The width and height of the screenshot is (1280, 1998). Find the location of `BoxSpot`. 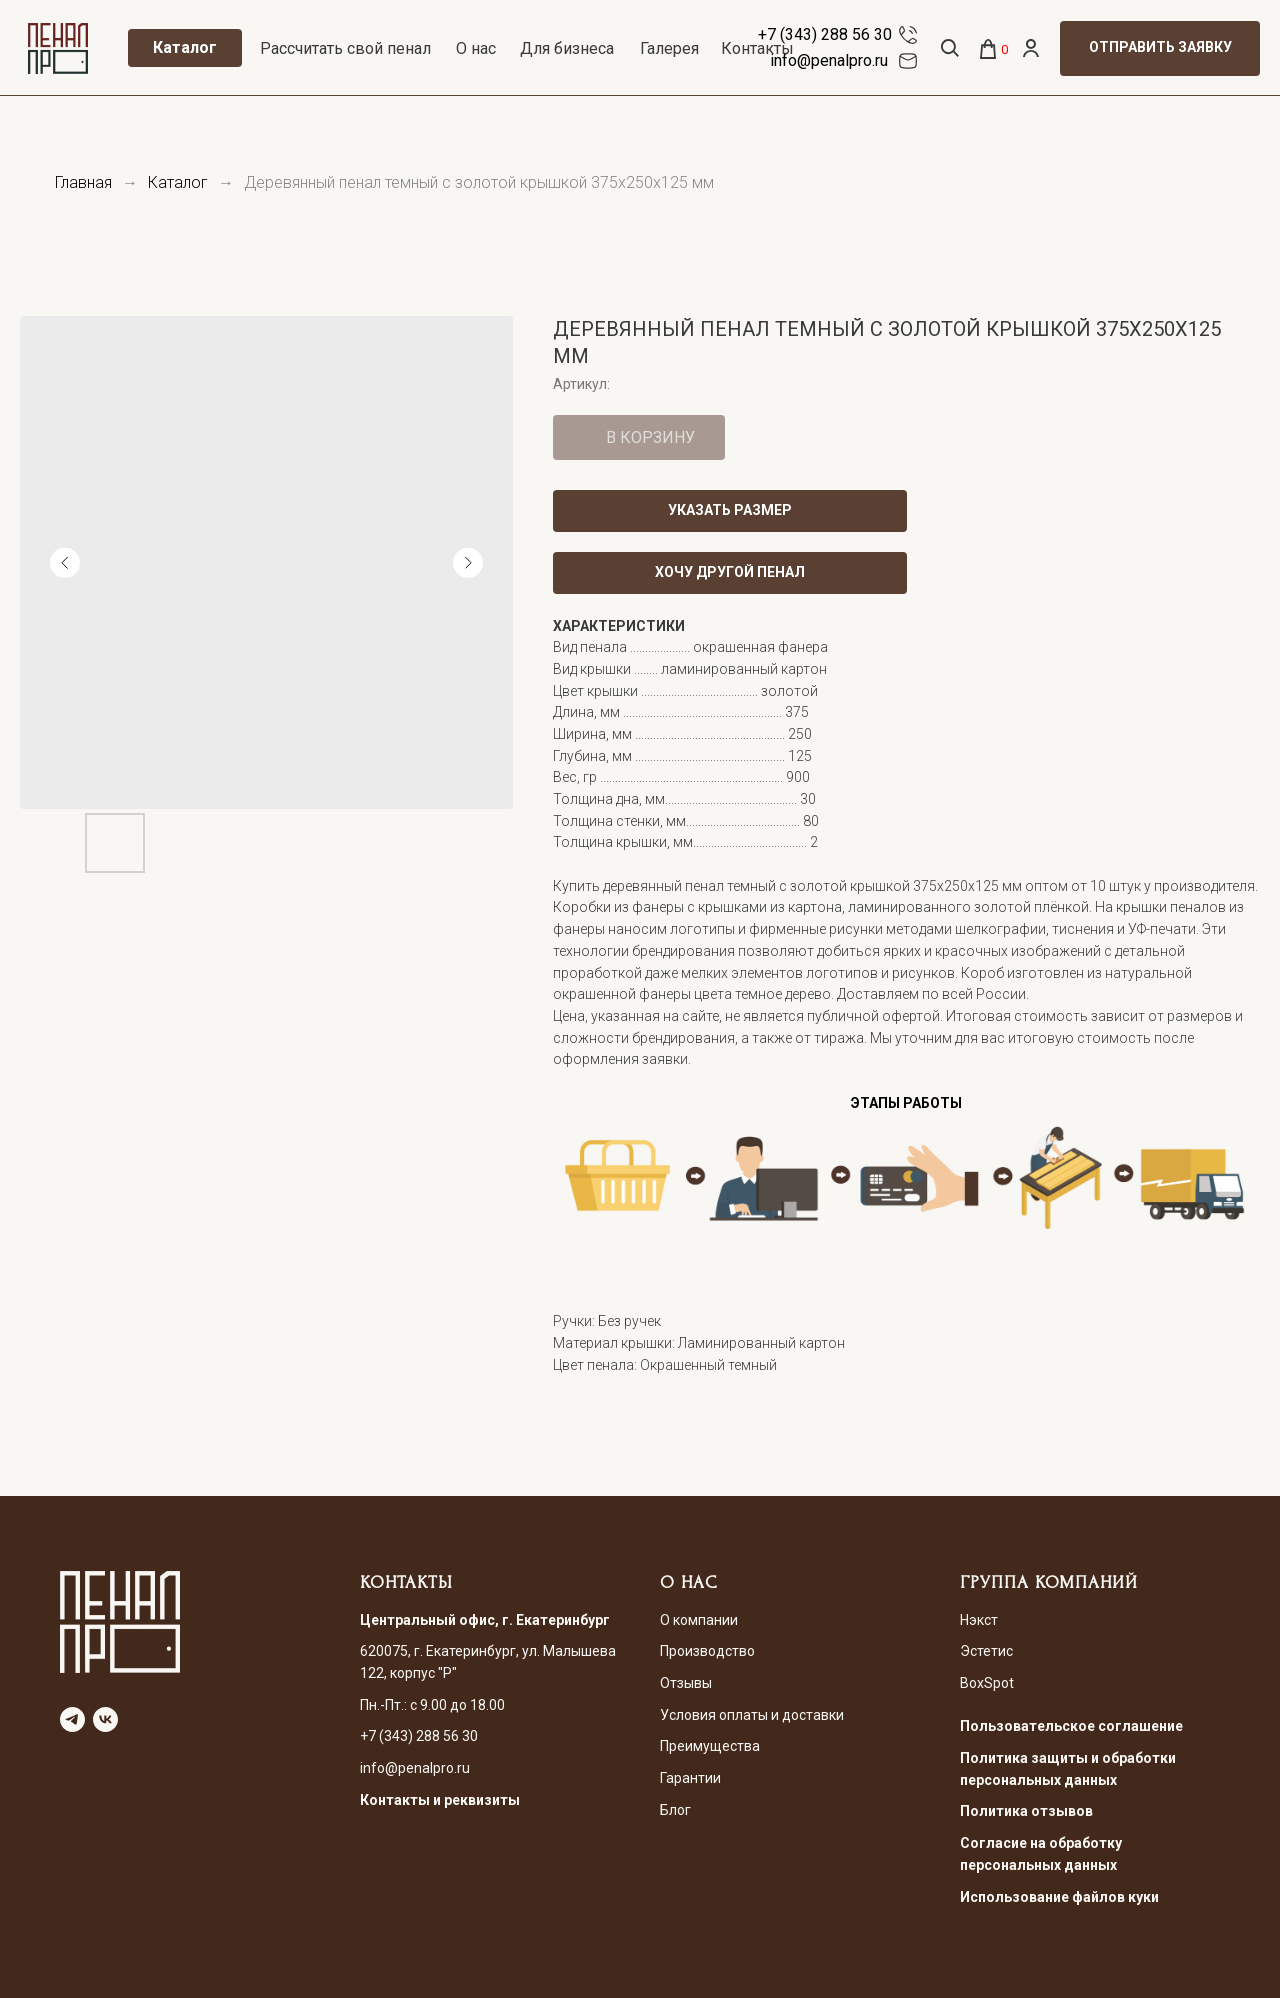

BoxSpot is located at coordinates (987, 1683).